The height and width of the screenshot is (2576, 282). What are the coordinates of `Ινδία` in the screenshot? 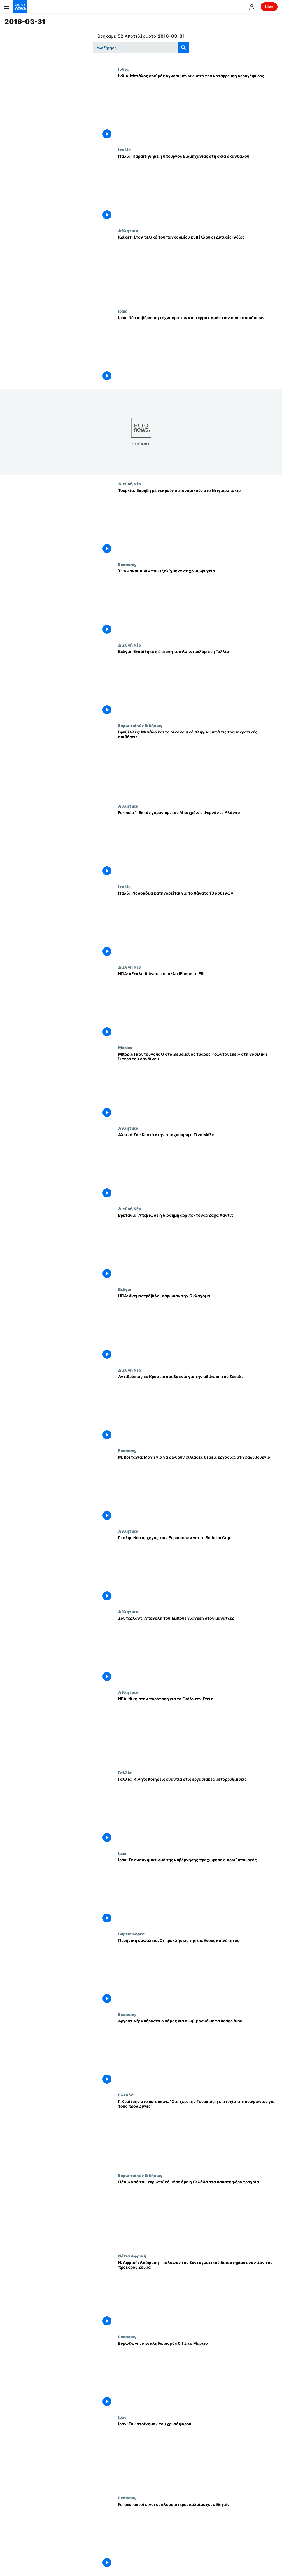 It's located at (123, 69).